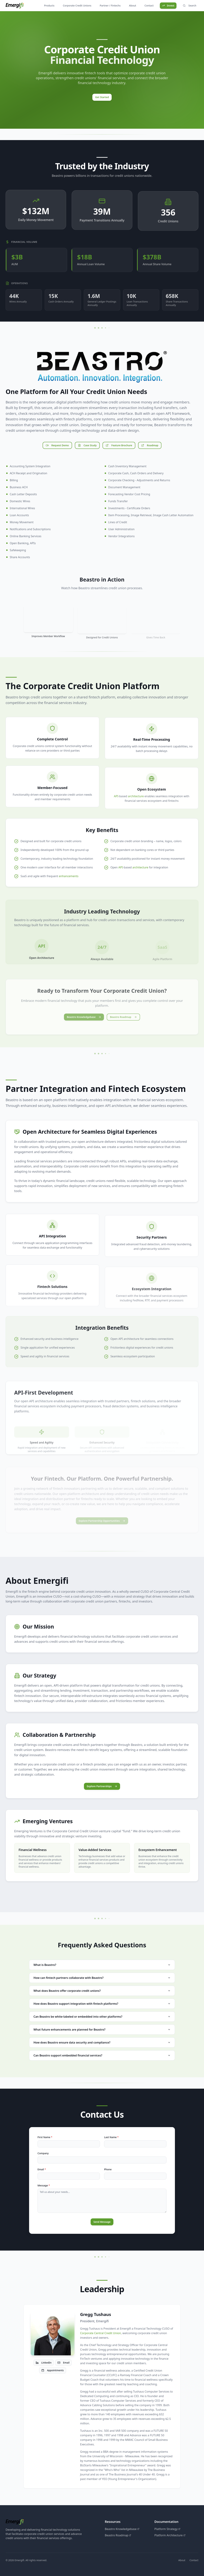 The height and width of the screenshot is (2576, 204). Describe the element at coordinates (132, 5) in the screenshot. I see `About` at that location.